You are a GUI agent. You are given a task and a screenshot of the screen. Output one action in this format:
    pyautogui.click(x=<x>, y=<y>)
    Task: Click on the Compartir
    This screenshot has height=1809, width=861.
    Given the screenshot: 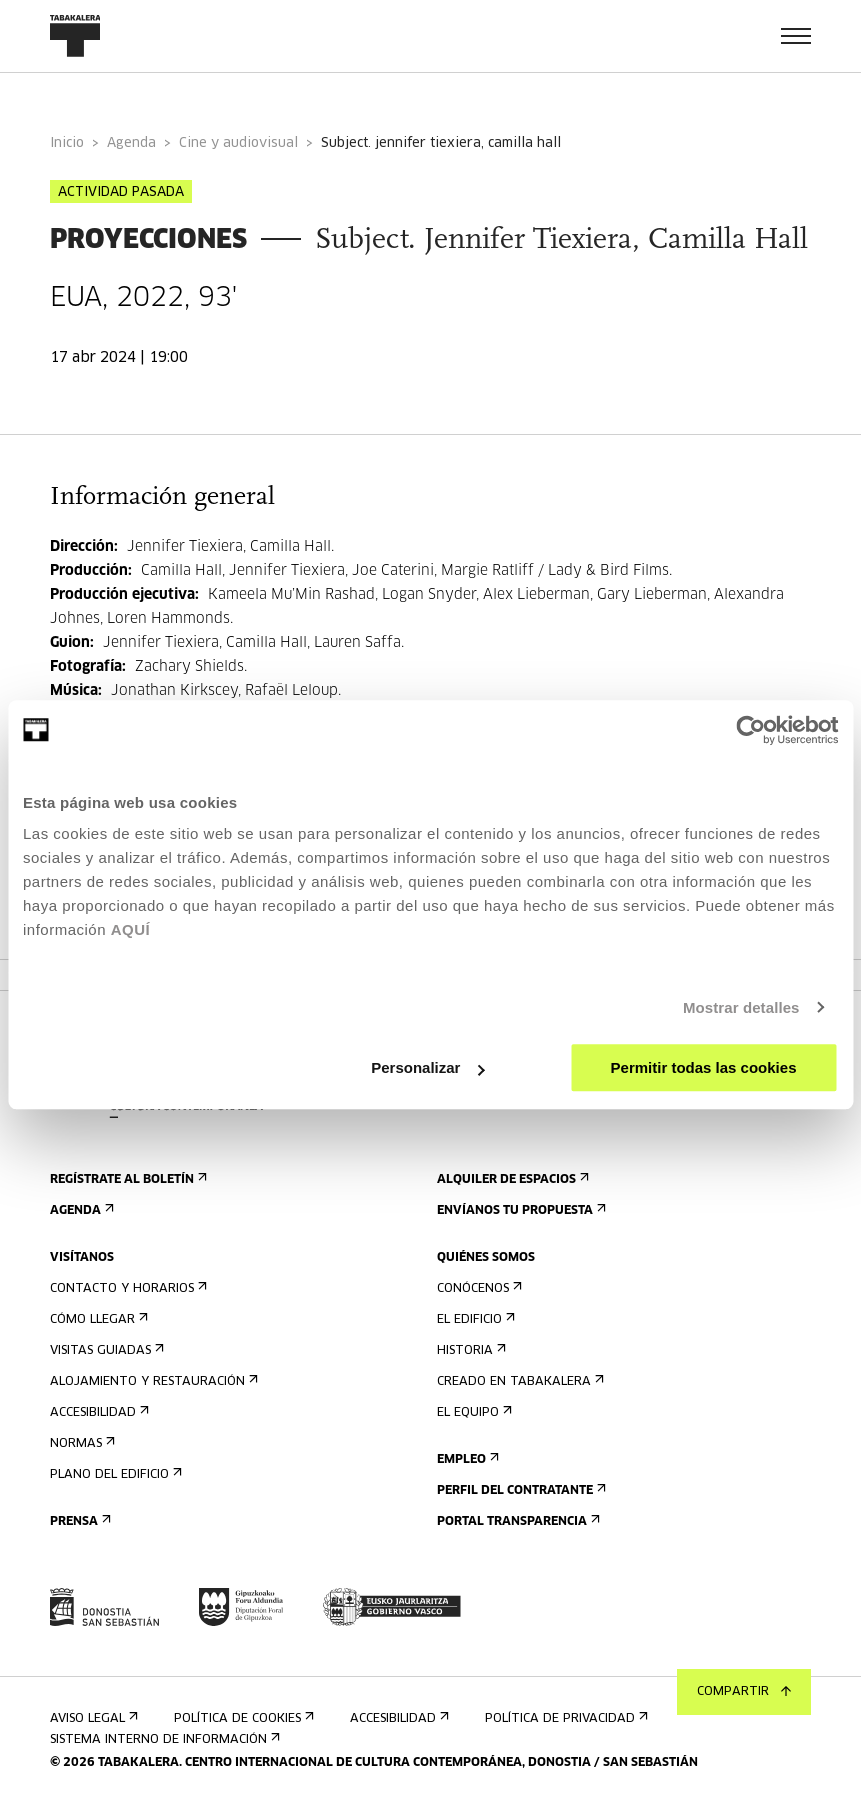 What is the action you would take?
    pyautogui.click(x=744, y=1692)
    